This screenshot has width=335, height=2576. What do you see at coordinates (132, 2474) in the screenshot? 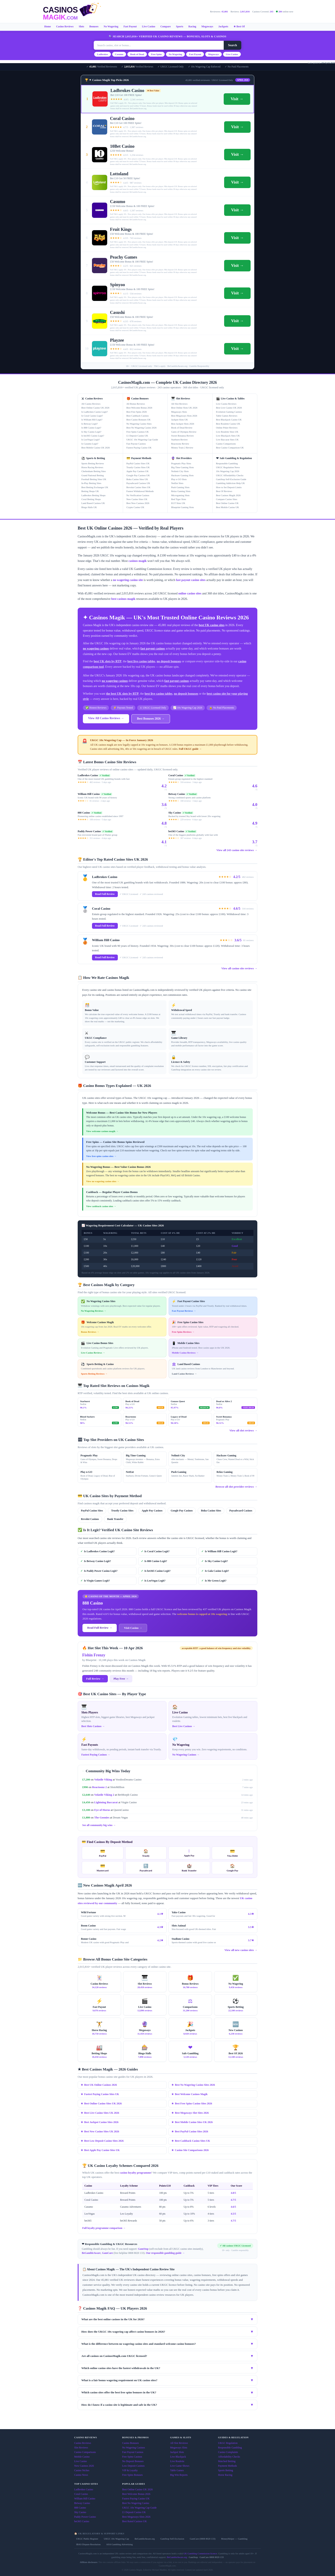
I see `Free Spins Bonuses` at bounding box center [132, 2474].